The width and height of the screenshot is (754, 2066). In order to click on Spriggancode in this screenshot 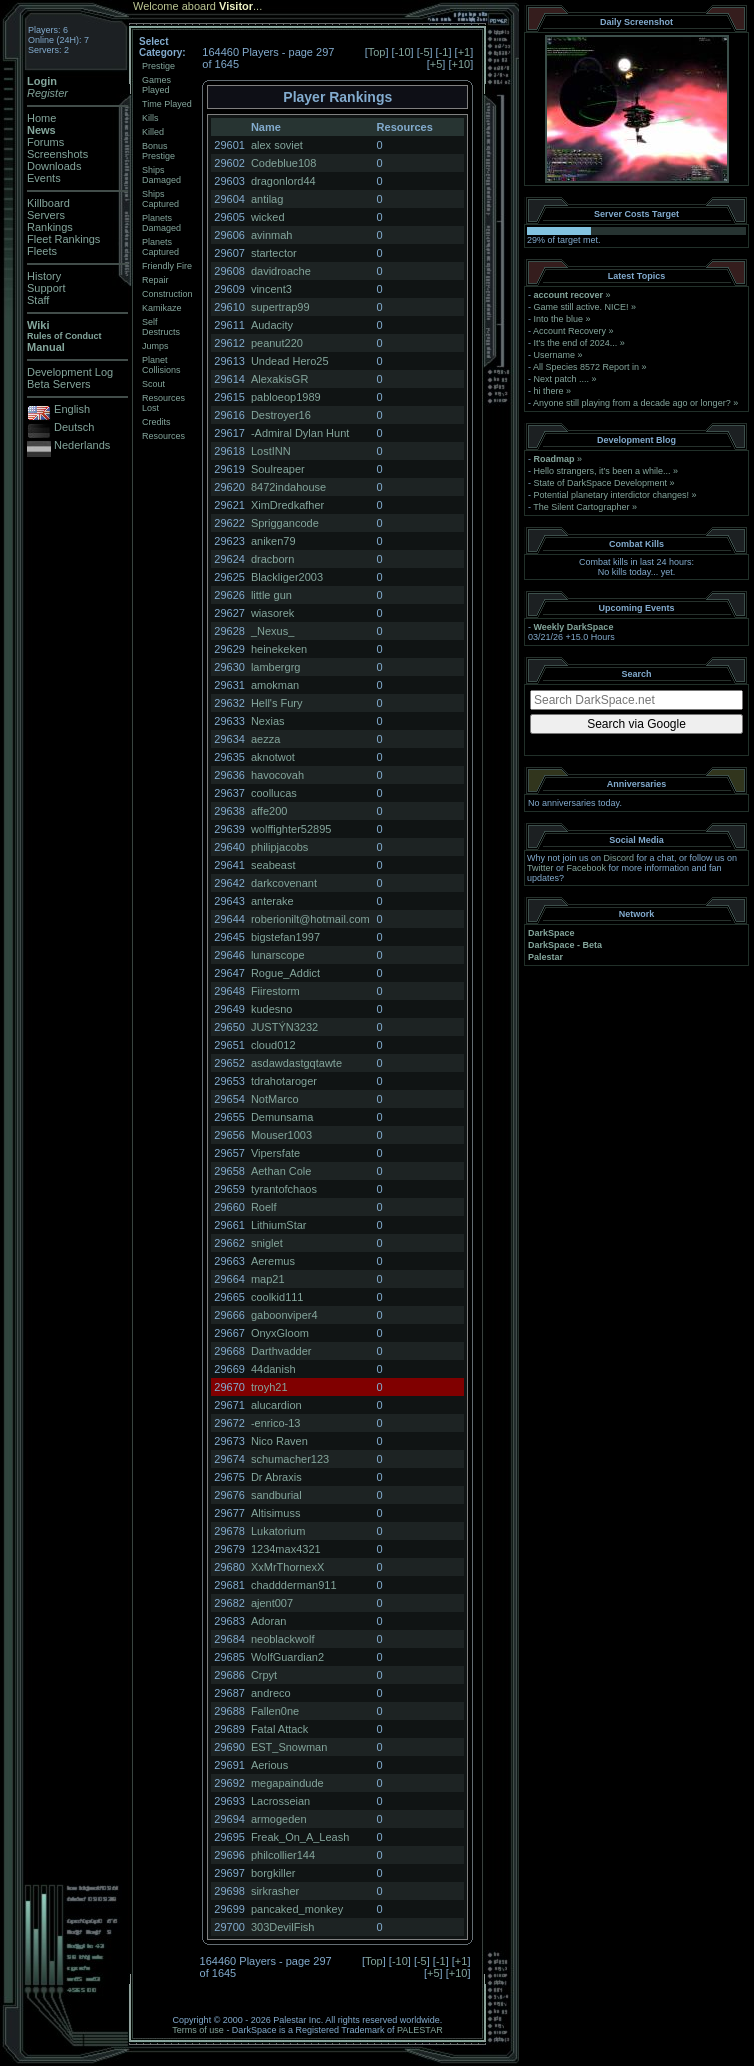, I will do `click(285, 523)`.